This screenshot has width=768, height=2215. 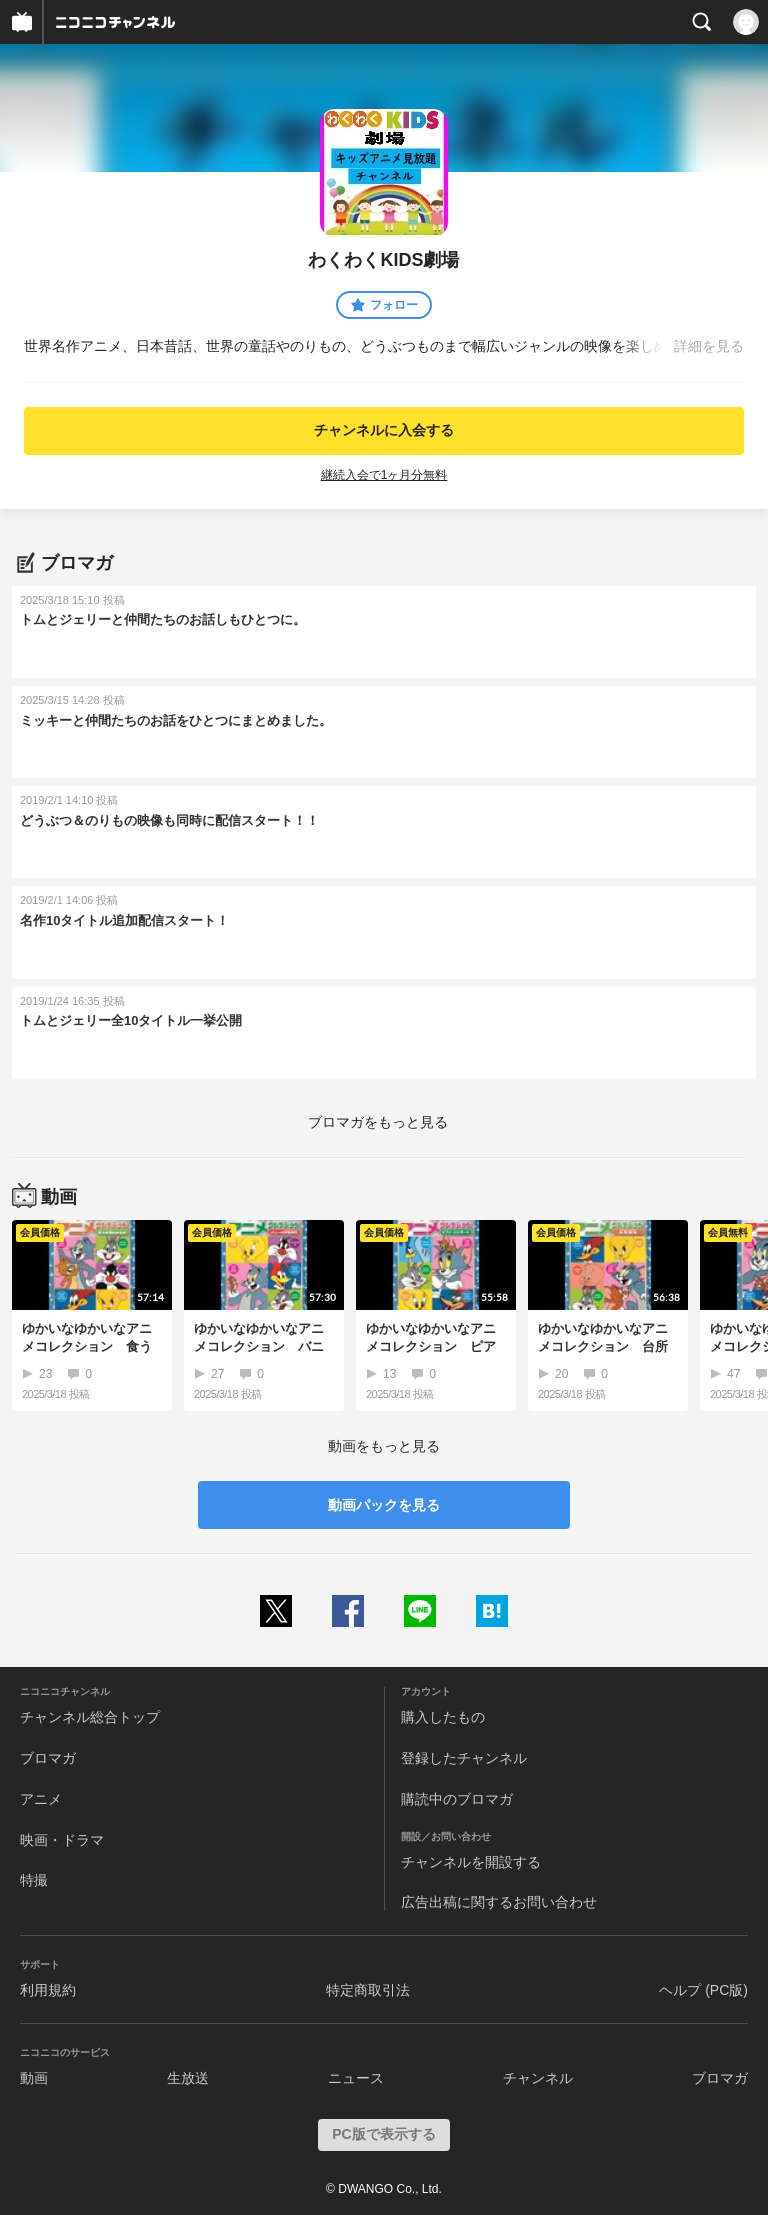 I want to click on 映画・ドラマ, so click(x=62, y=1840).